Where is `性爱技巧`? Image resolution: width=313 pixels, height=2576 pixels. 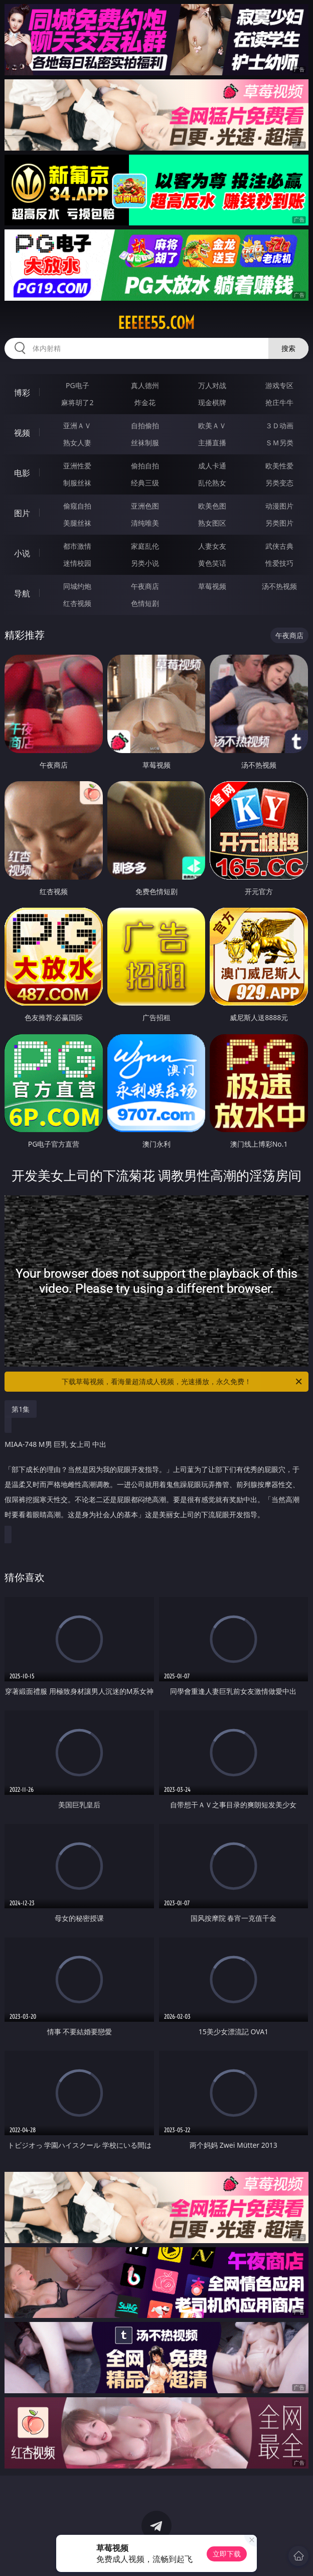
性爱技巧 is located at coordinates (279, 563).